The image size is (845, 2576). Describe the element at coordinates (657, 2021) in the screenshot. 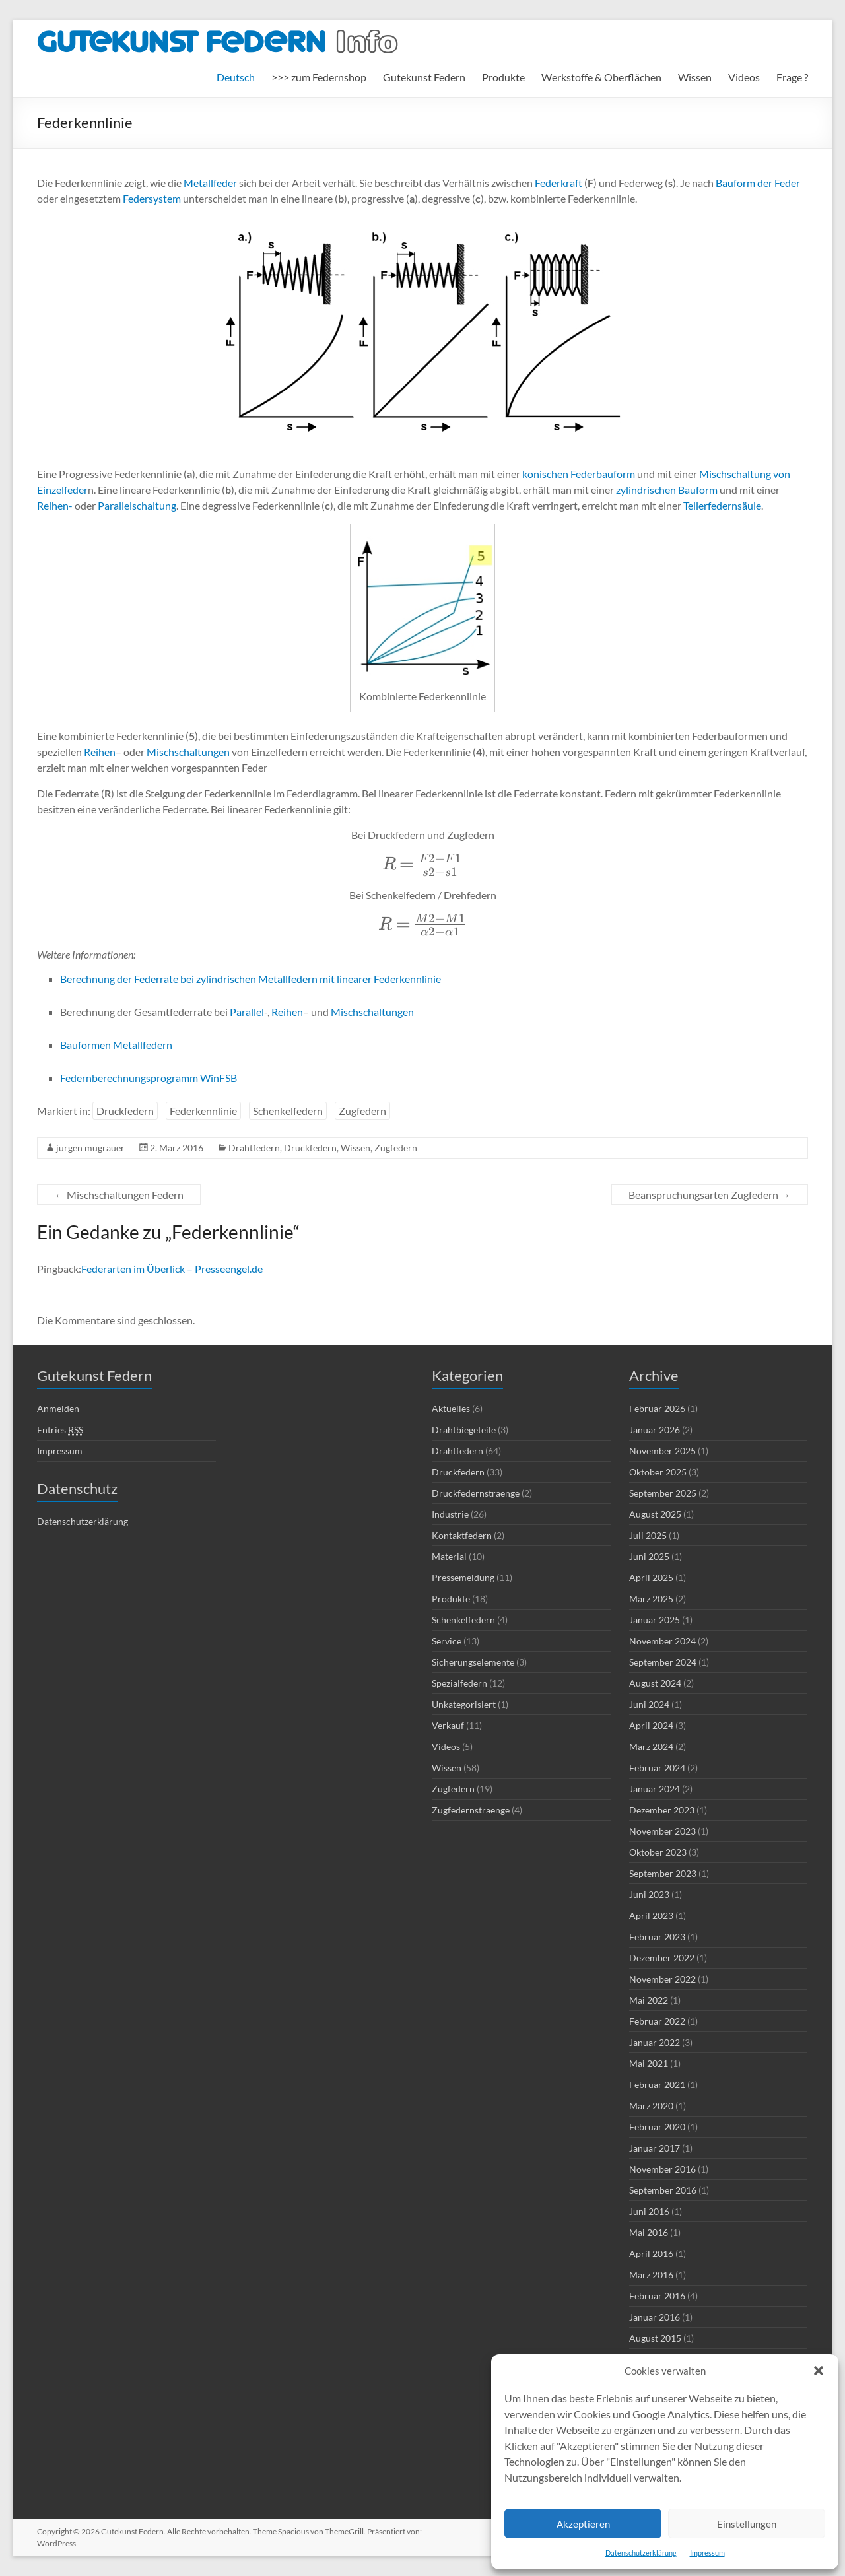

I see `Februar 2022` at that location.